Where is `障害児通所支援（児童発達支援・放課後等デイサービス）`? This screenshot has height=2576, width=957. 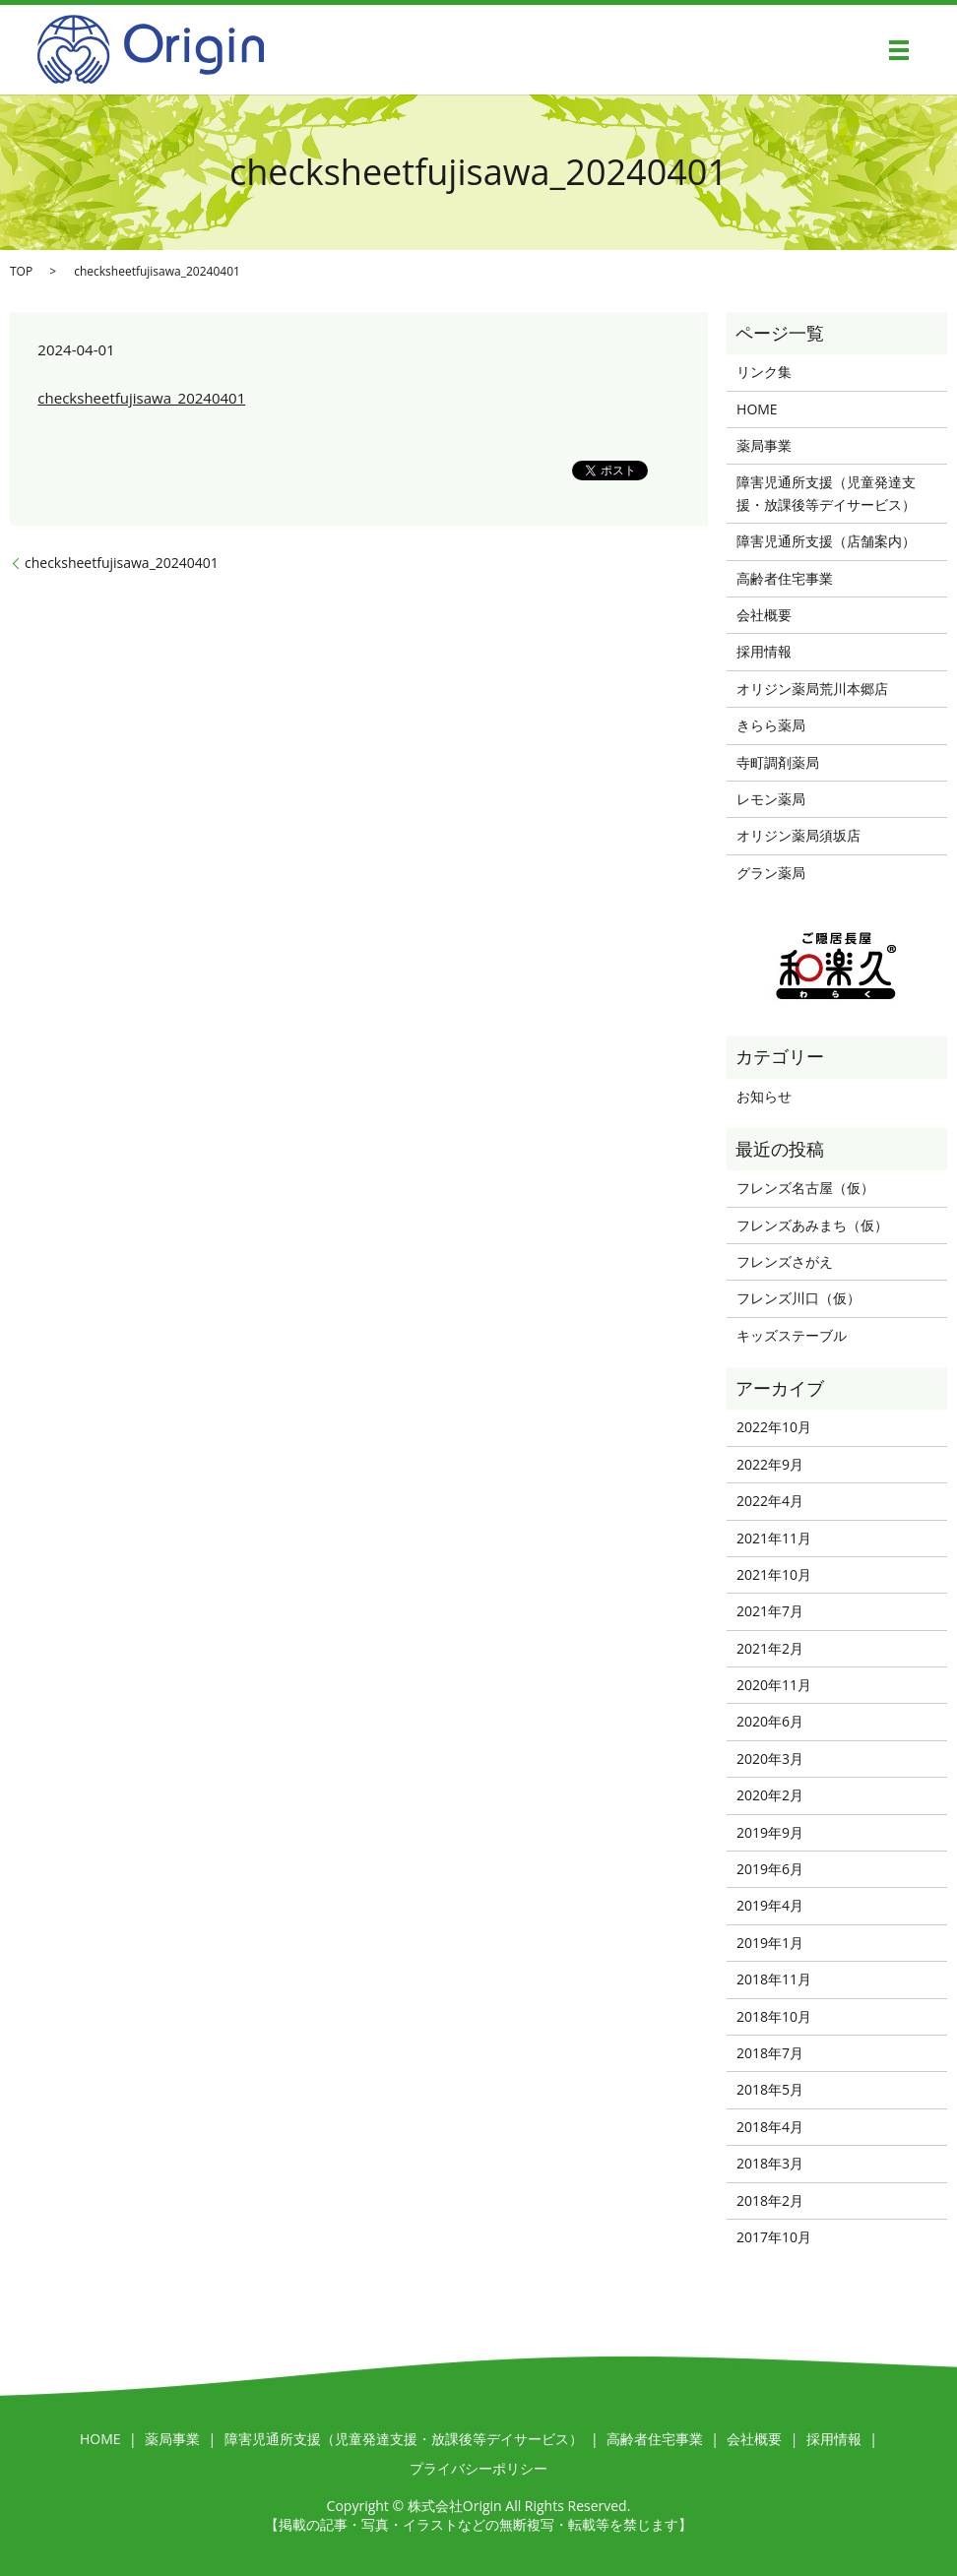 障害児通所支援（児童発達支援・放課後等デイサービス） is located at coordinates (826, 492).